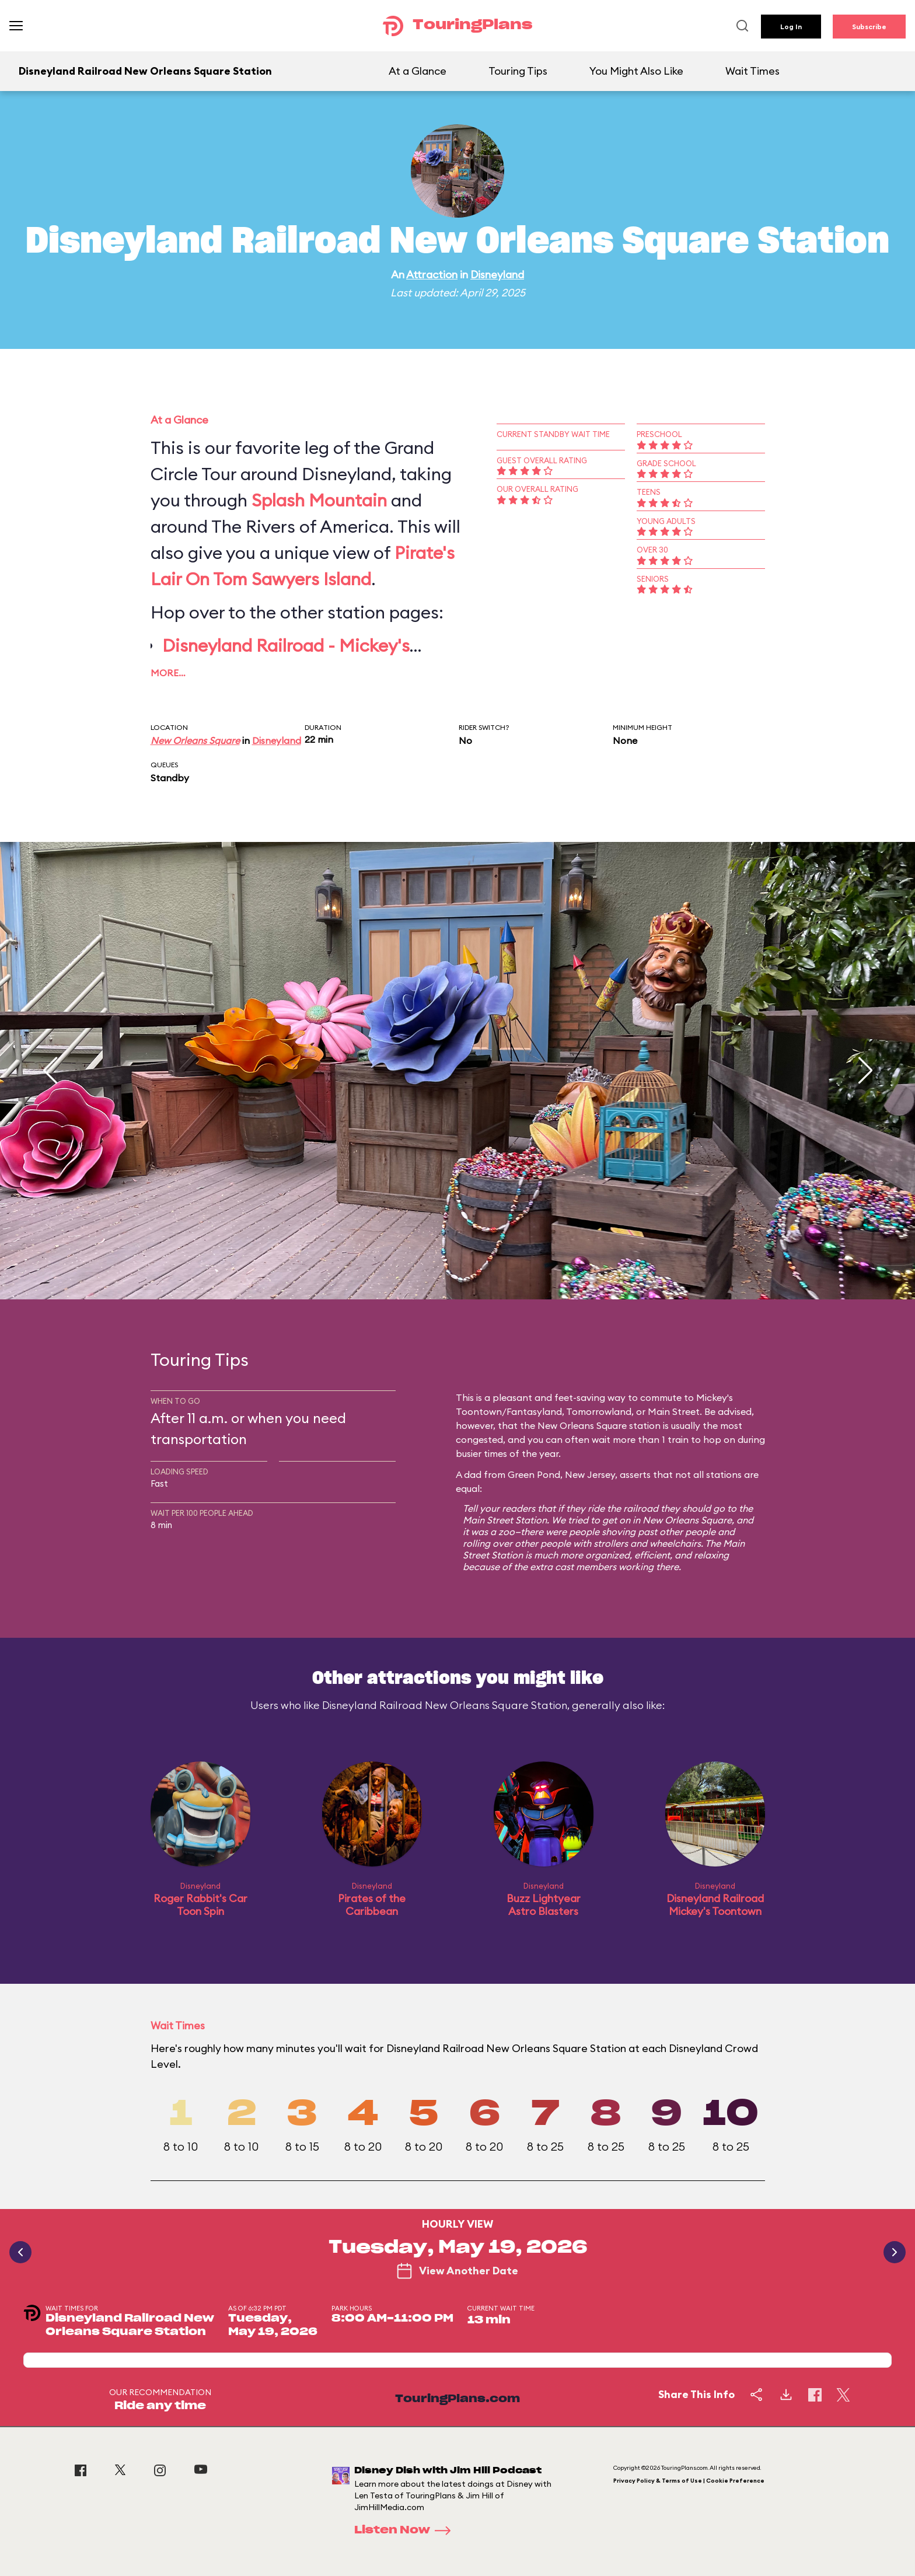  What do you see at coordinates (636, 71) in the screenshot?
I see `You Might Also Like` at bounding box center [636, 71].